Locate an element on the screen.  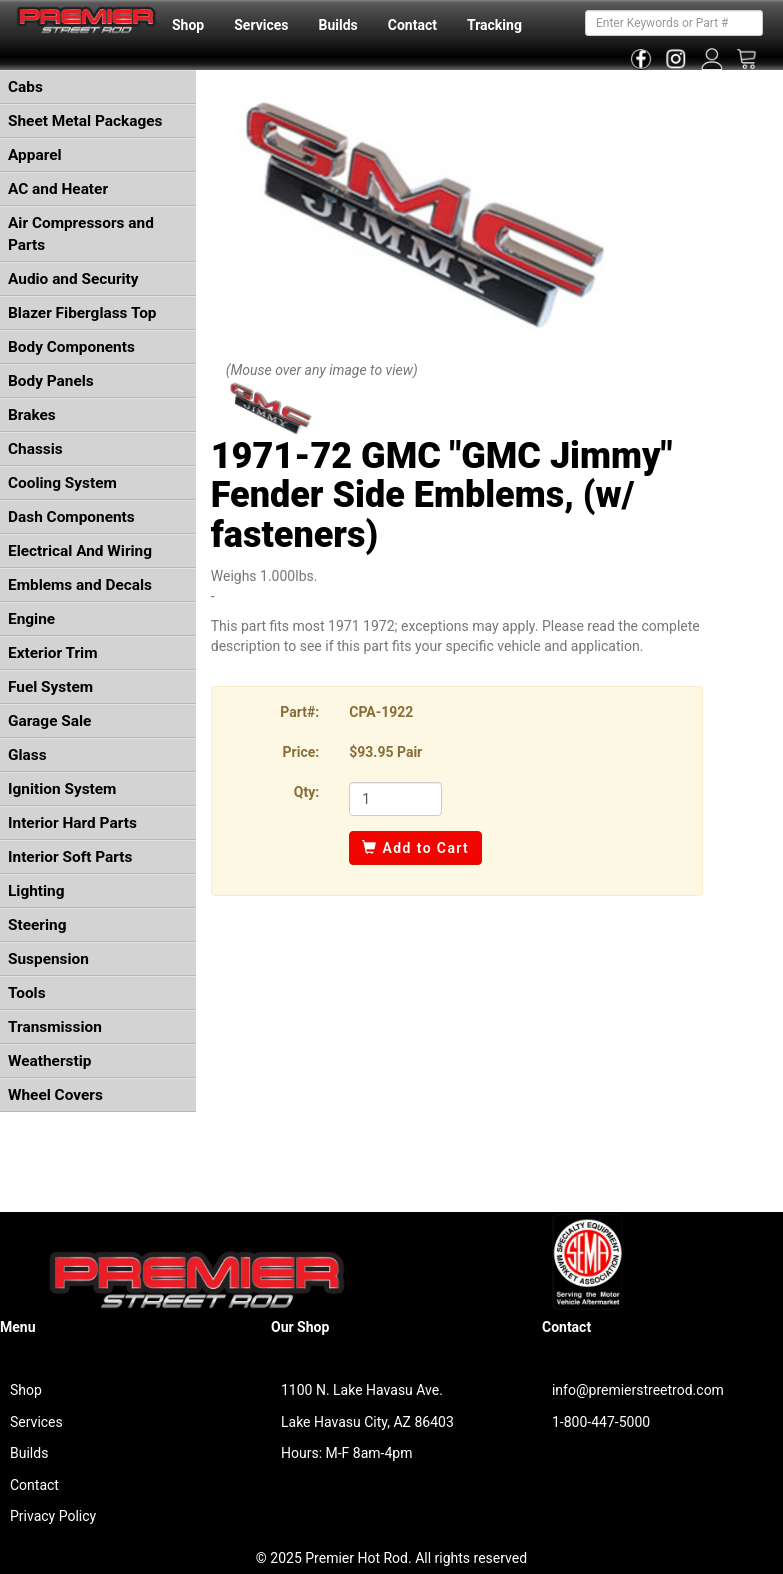
Dash Components is located at coordinates (71, 517).